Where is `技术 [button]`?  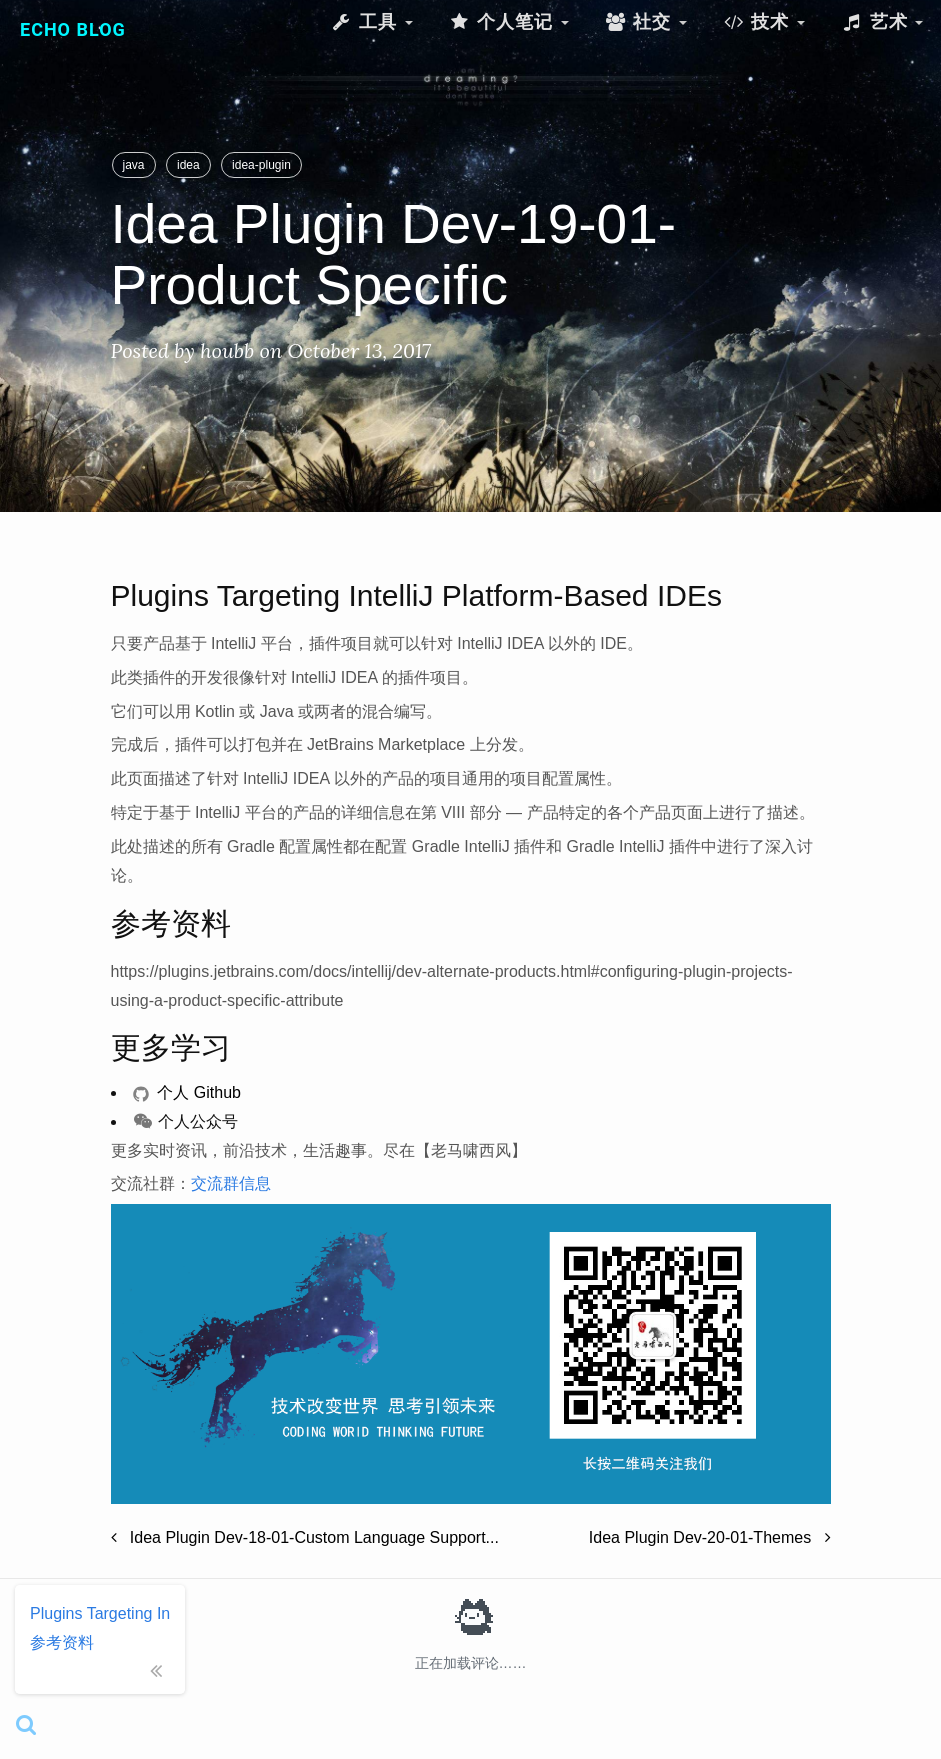
技术 [button] is located at coordinates (764, 21).